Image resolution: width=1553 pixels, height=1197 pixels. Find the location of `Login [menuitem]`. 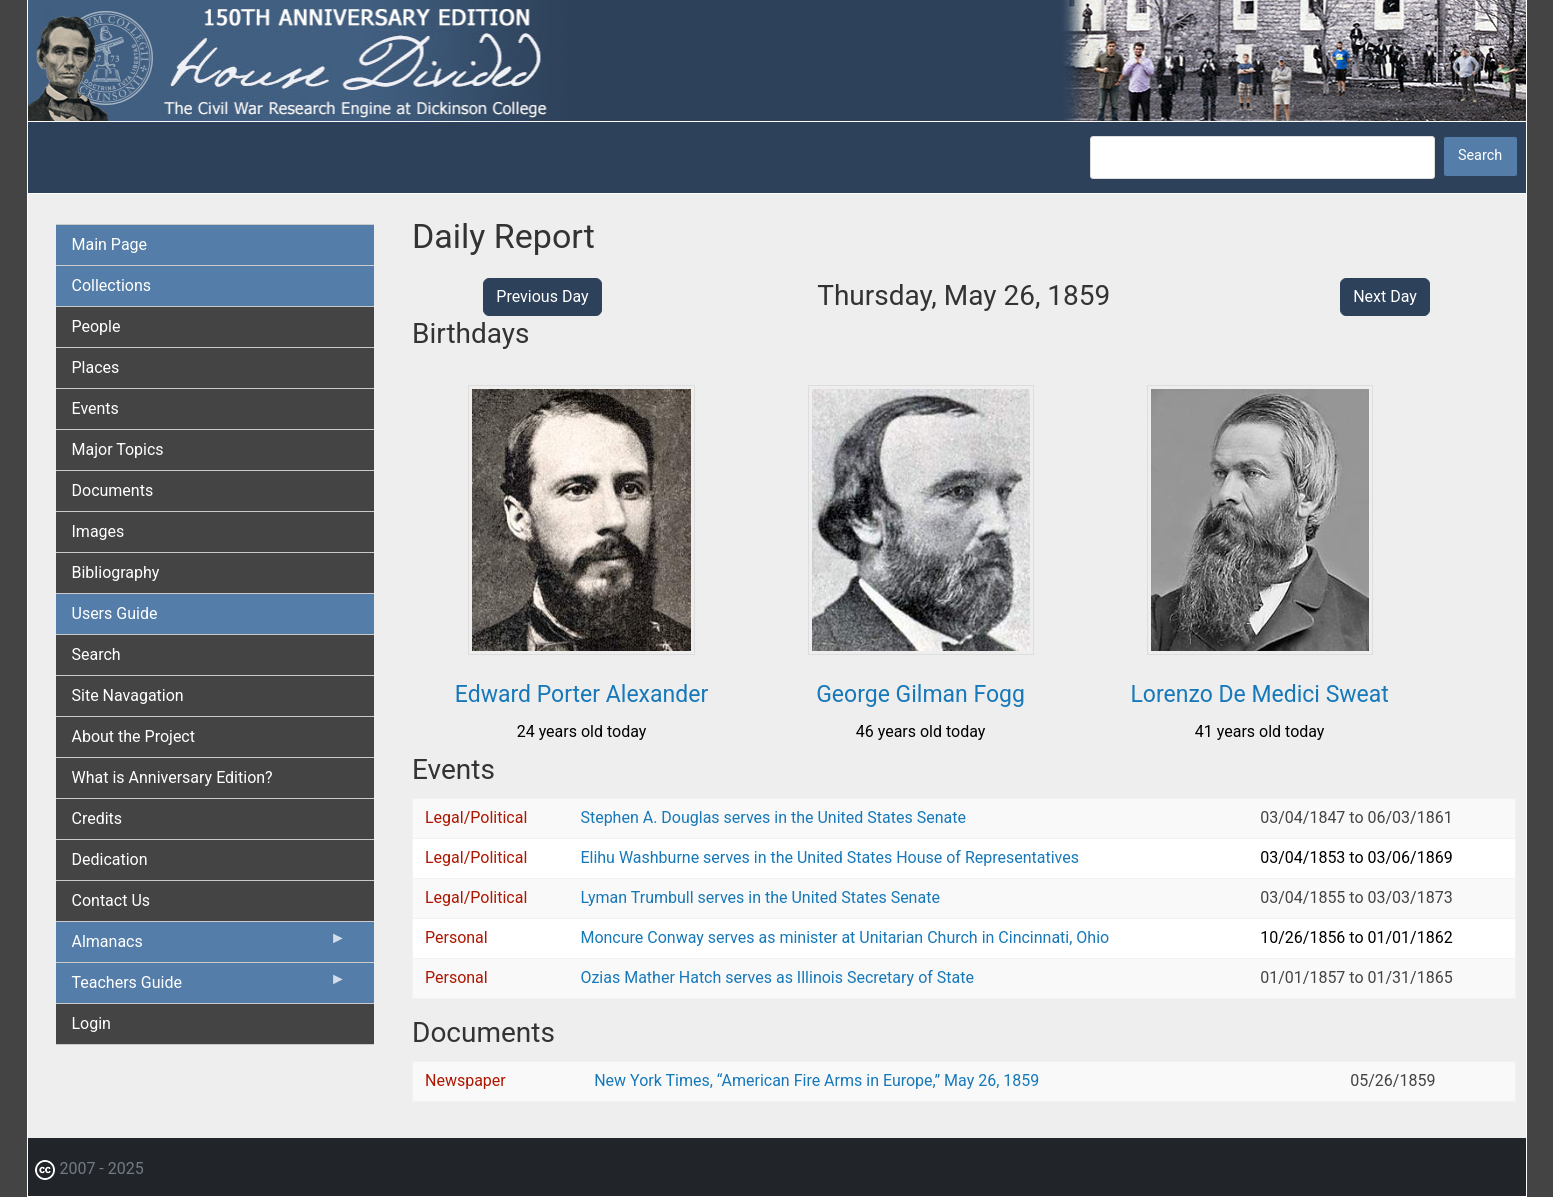

Login [menuitem] is located at coordinates (91, 1023).